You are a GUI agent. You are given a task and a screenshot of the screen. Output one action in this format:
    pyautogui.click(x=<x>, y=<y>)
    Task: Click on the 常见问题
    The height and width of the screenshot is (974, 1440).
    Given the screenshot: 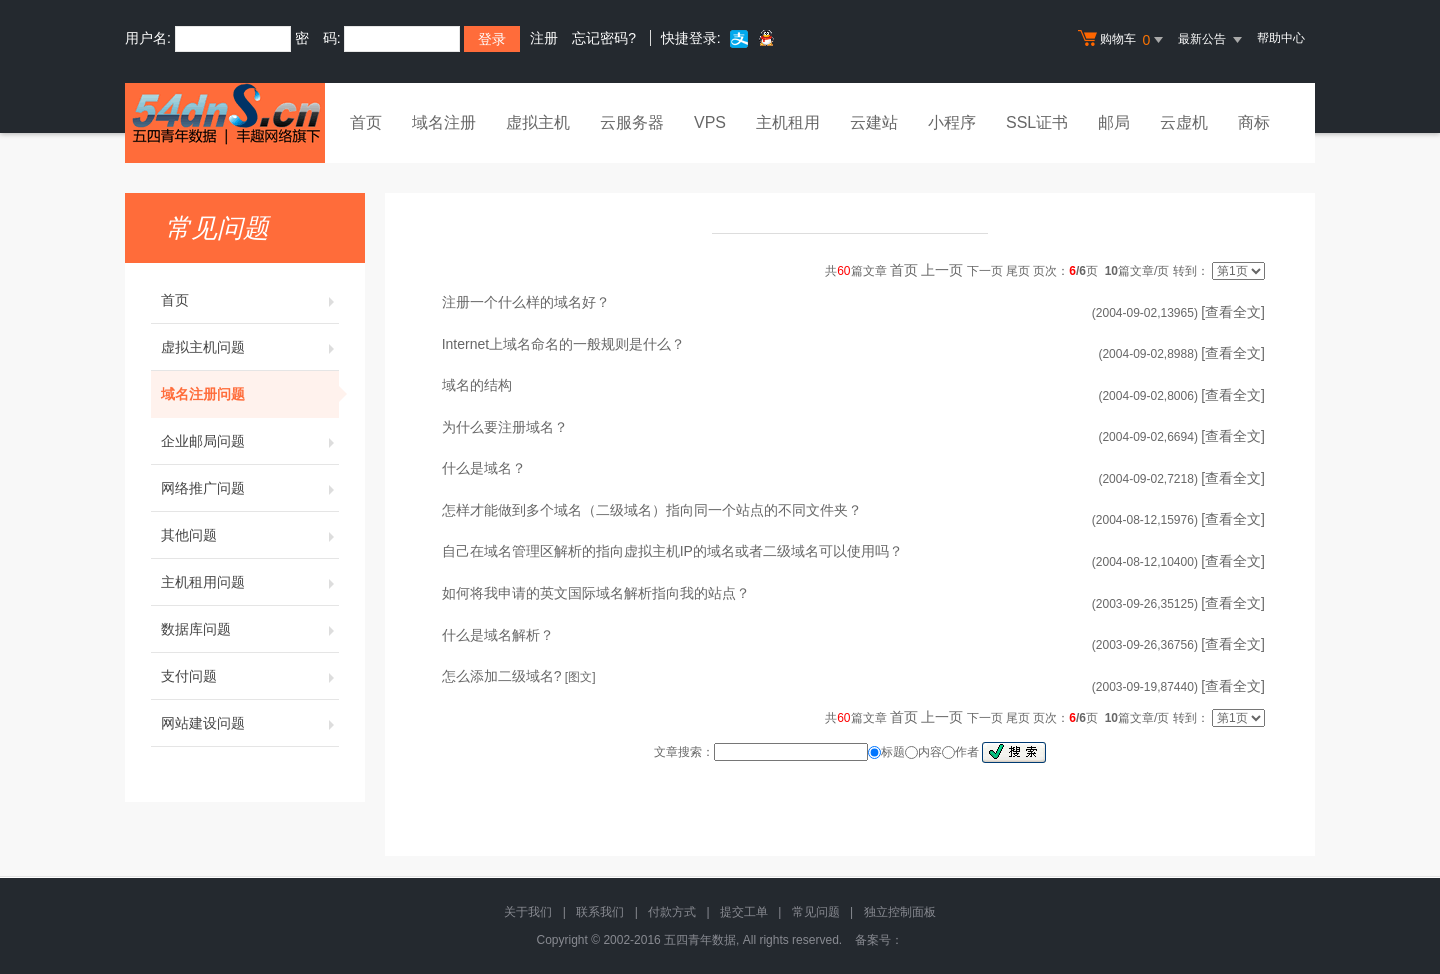 What is the action you would take?
    pyautogui.click(x=816, y=912)
    